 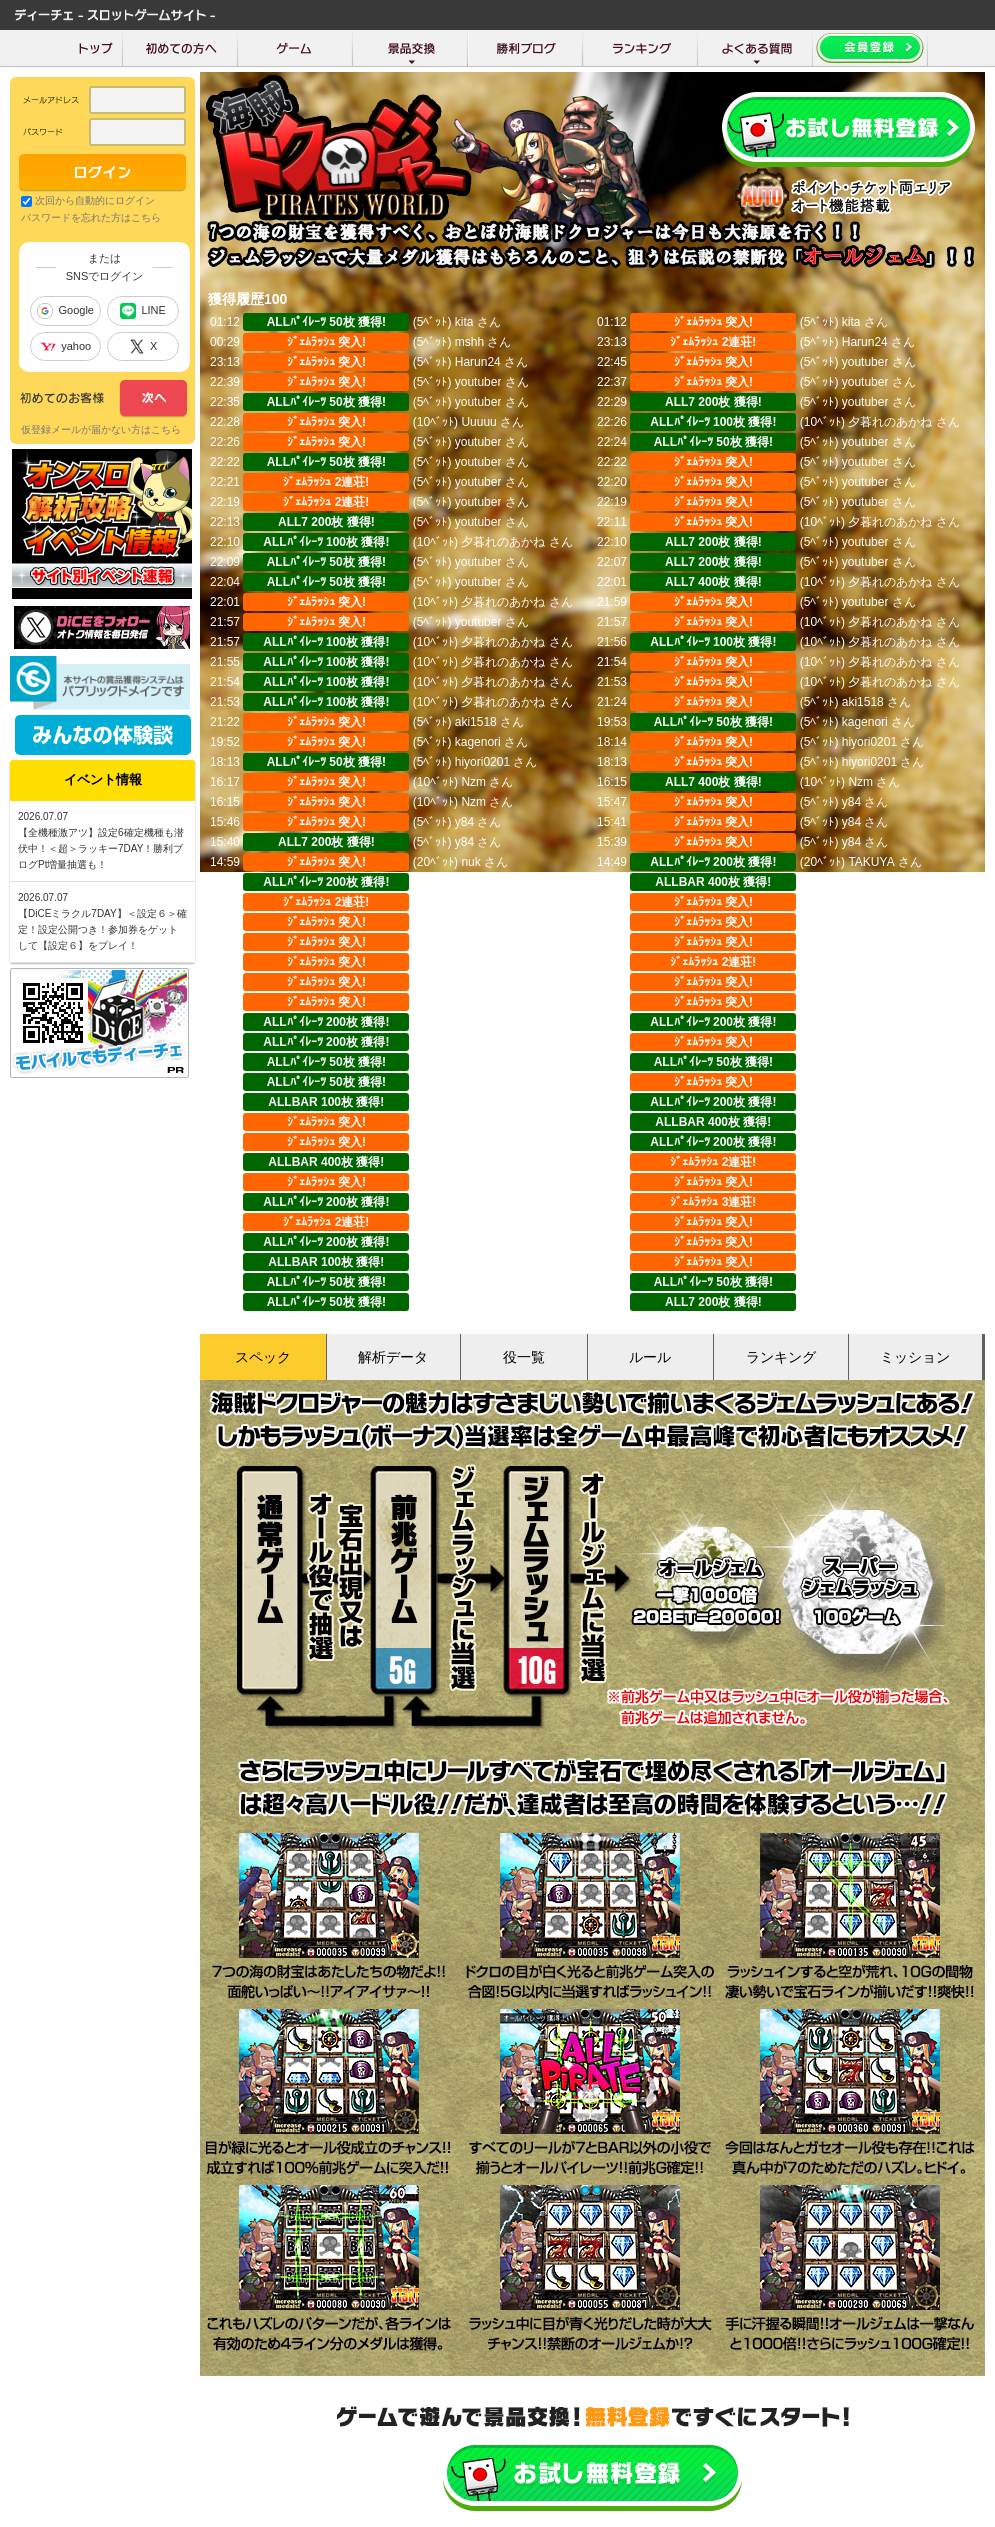 I want to click on Uuuuu, so click(x=478, y=422).